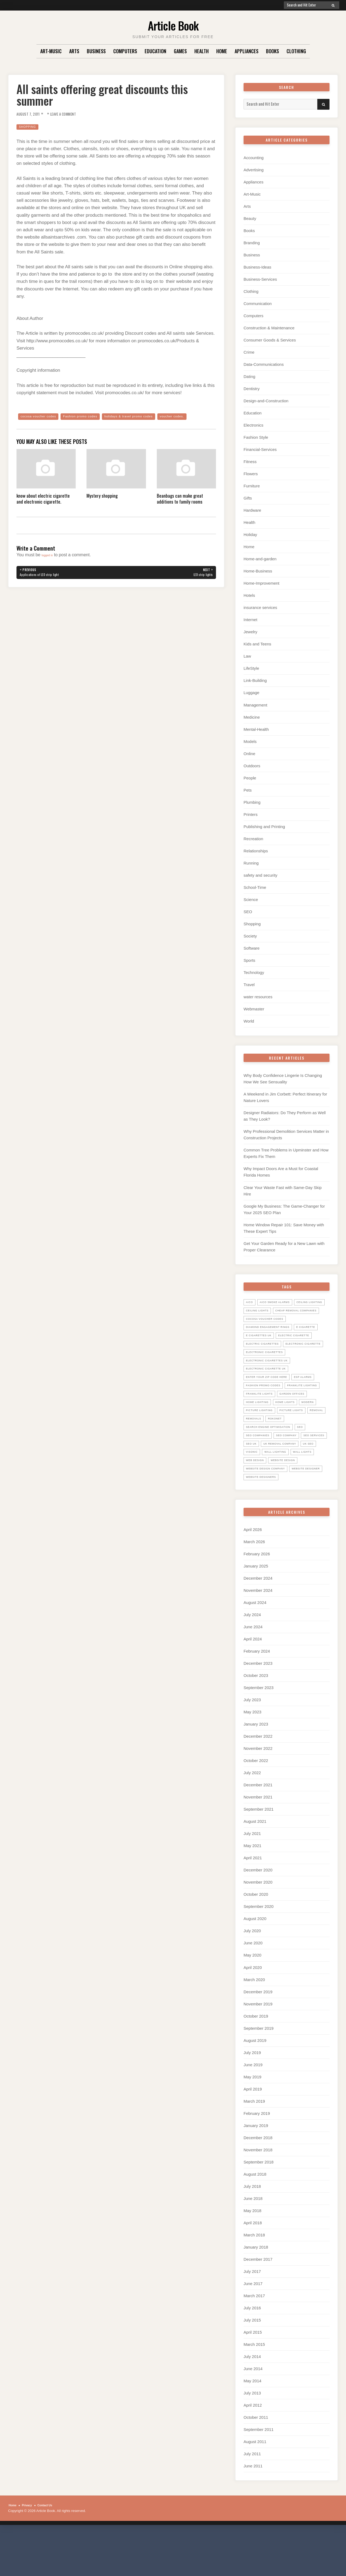  Describe the element at coordinates (259, 1731) in the screenshot. I see `September 2023` at that location.